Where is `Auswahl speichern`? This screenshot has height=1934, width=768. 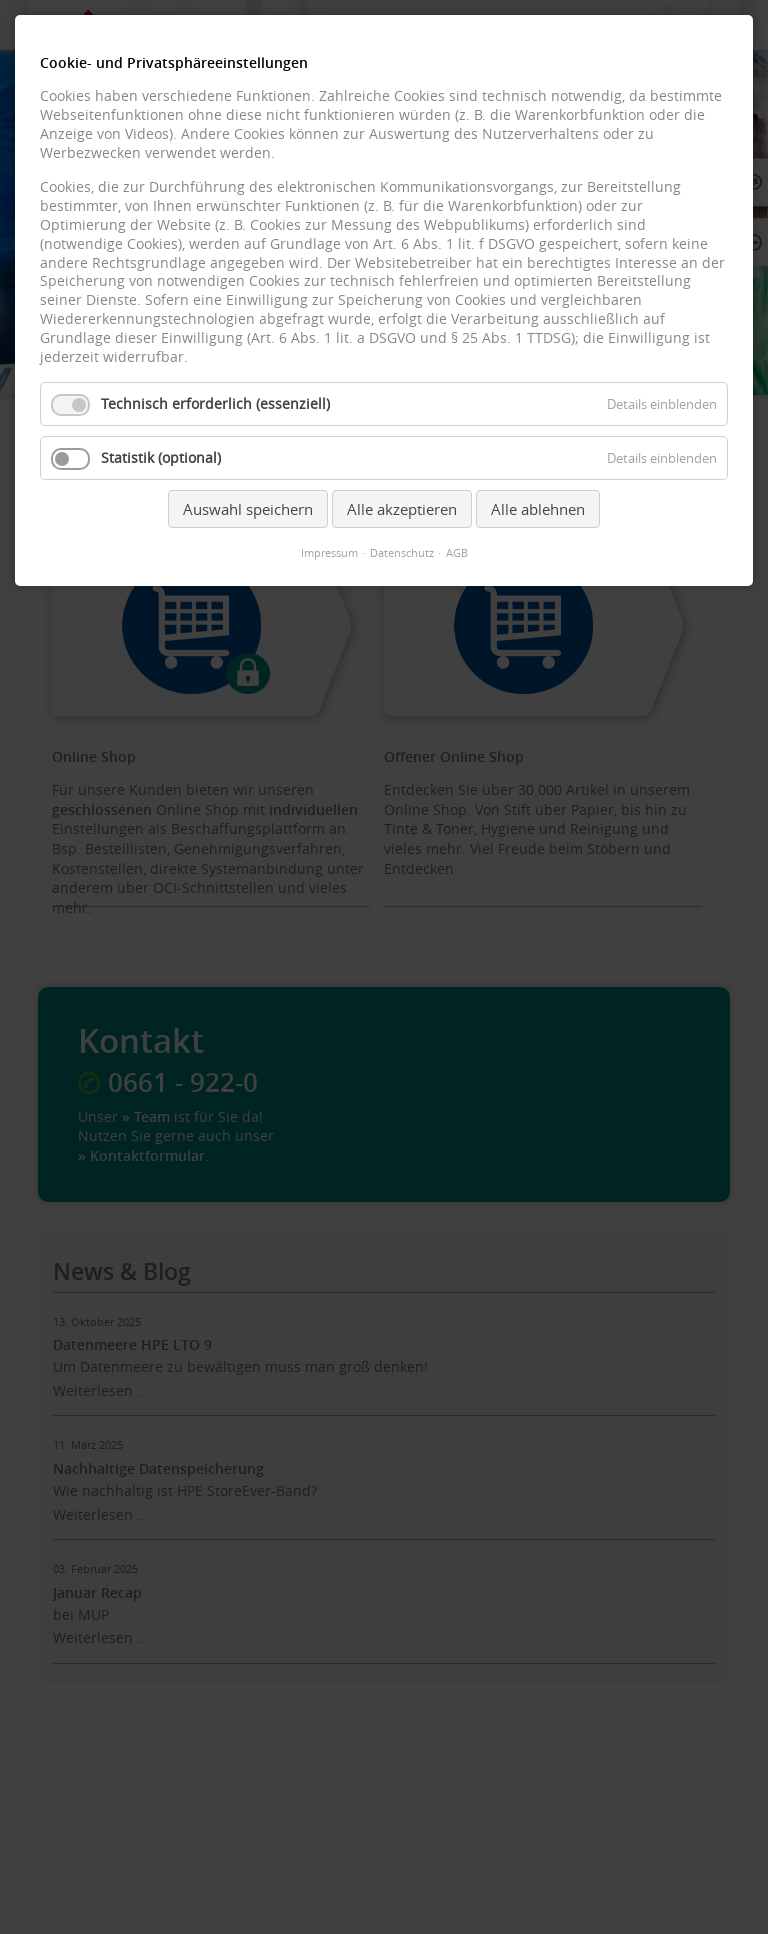
Auswahl speichern is located at coordinates (248, 509).